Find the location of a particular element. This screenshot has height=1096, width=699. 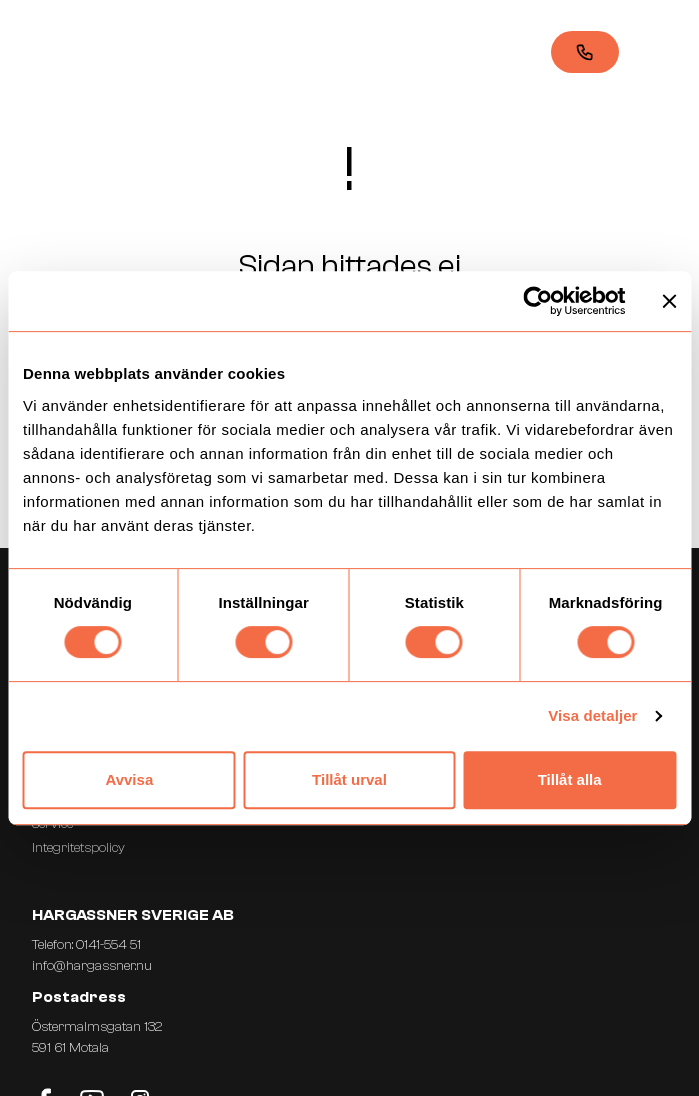

Integritetspolicy is located at coordinates (78, 848).